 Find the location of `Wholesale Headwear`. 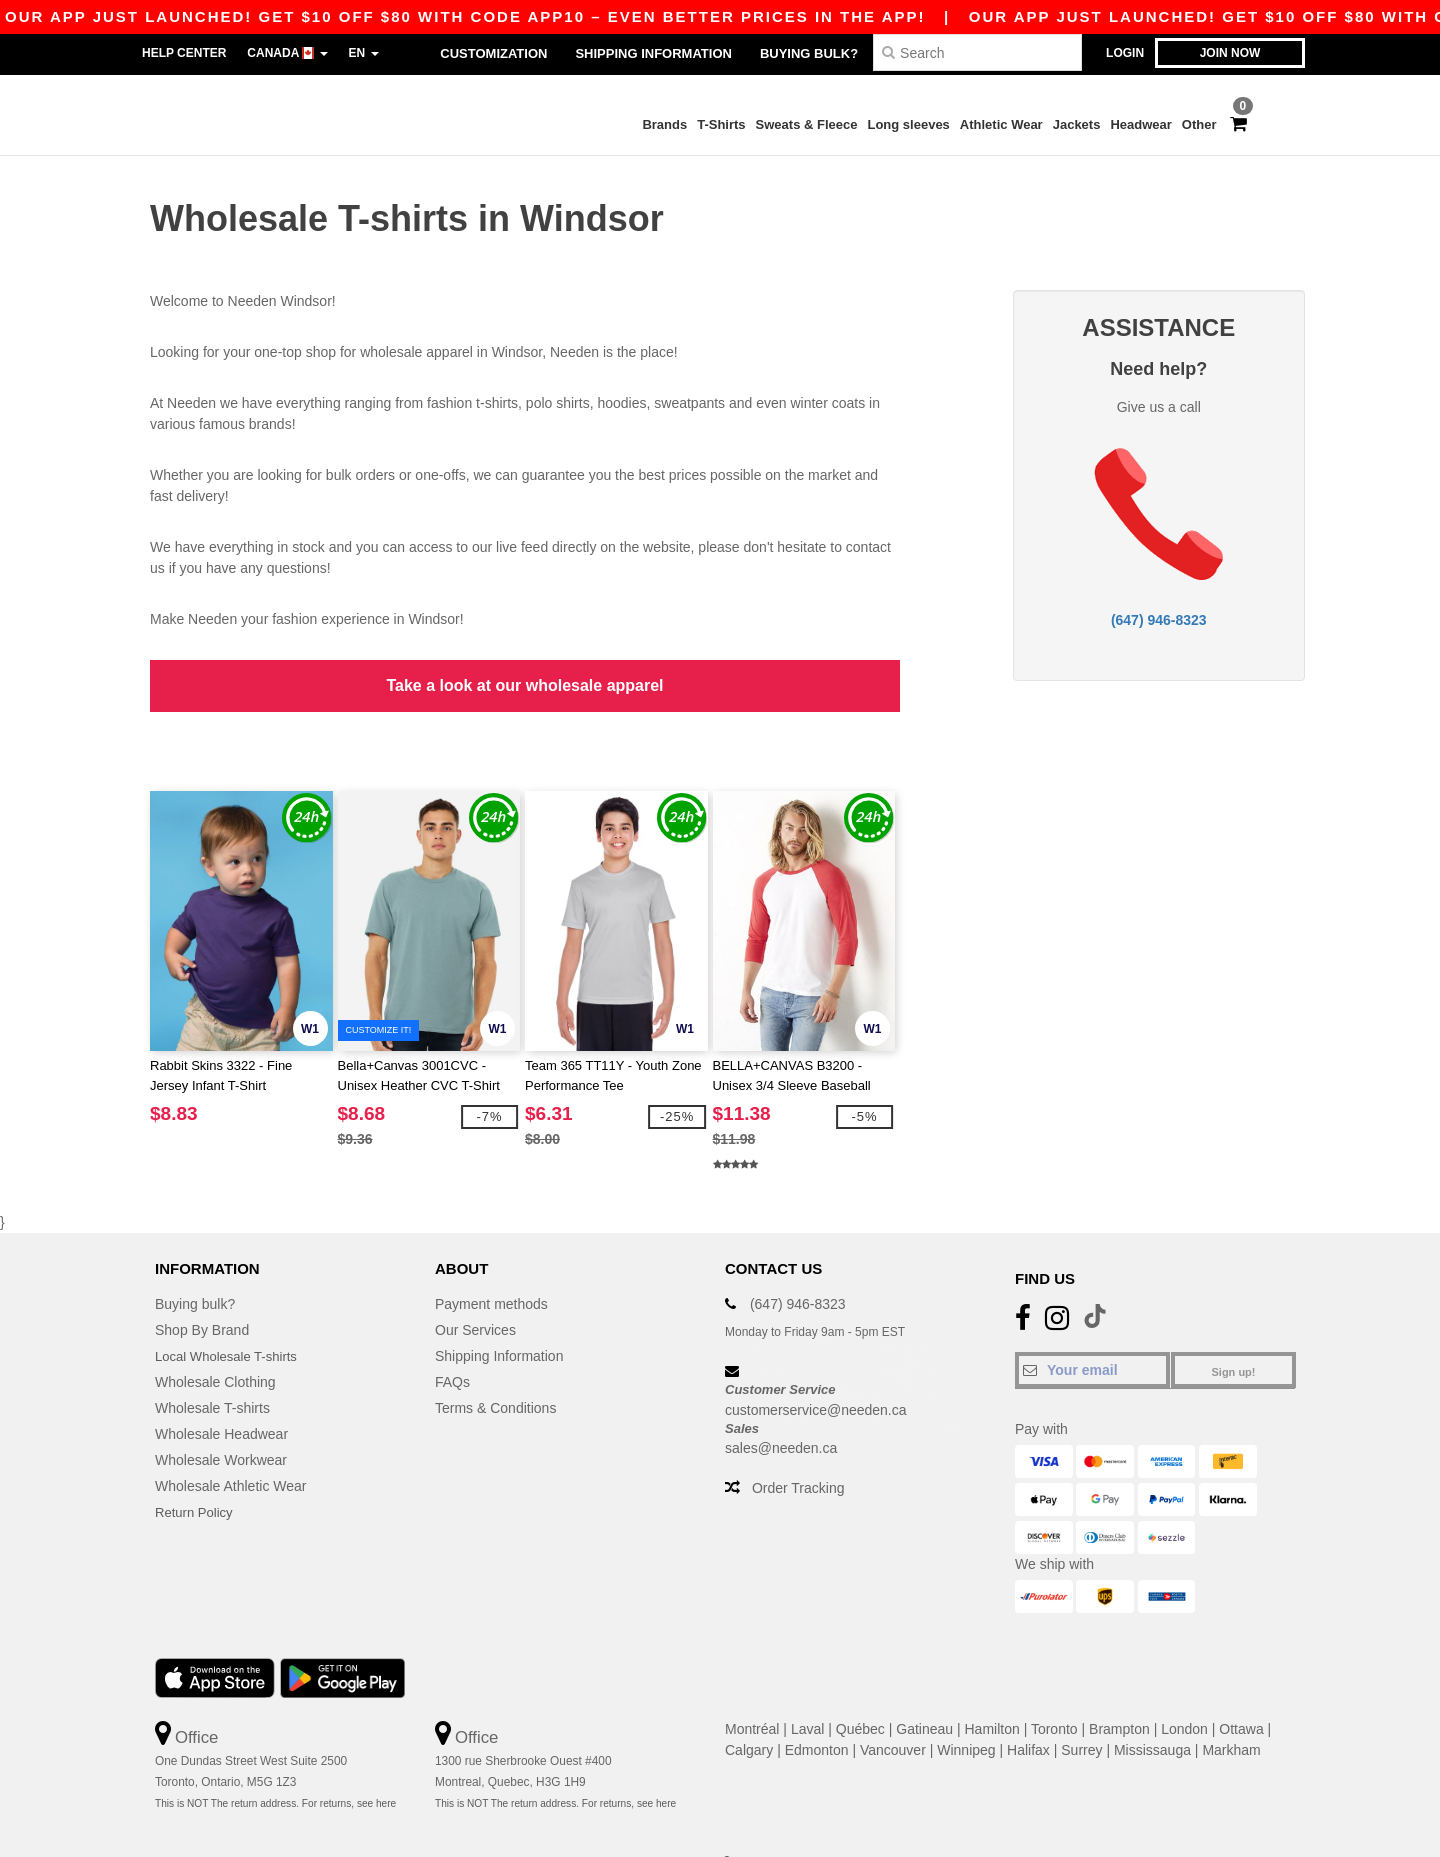

Wholesale Headwear is located at coordinates (221, 1396).